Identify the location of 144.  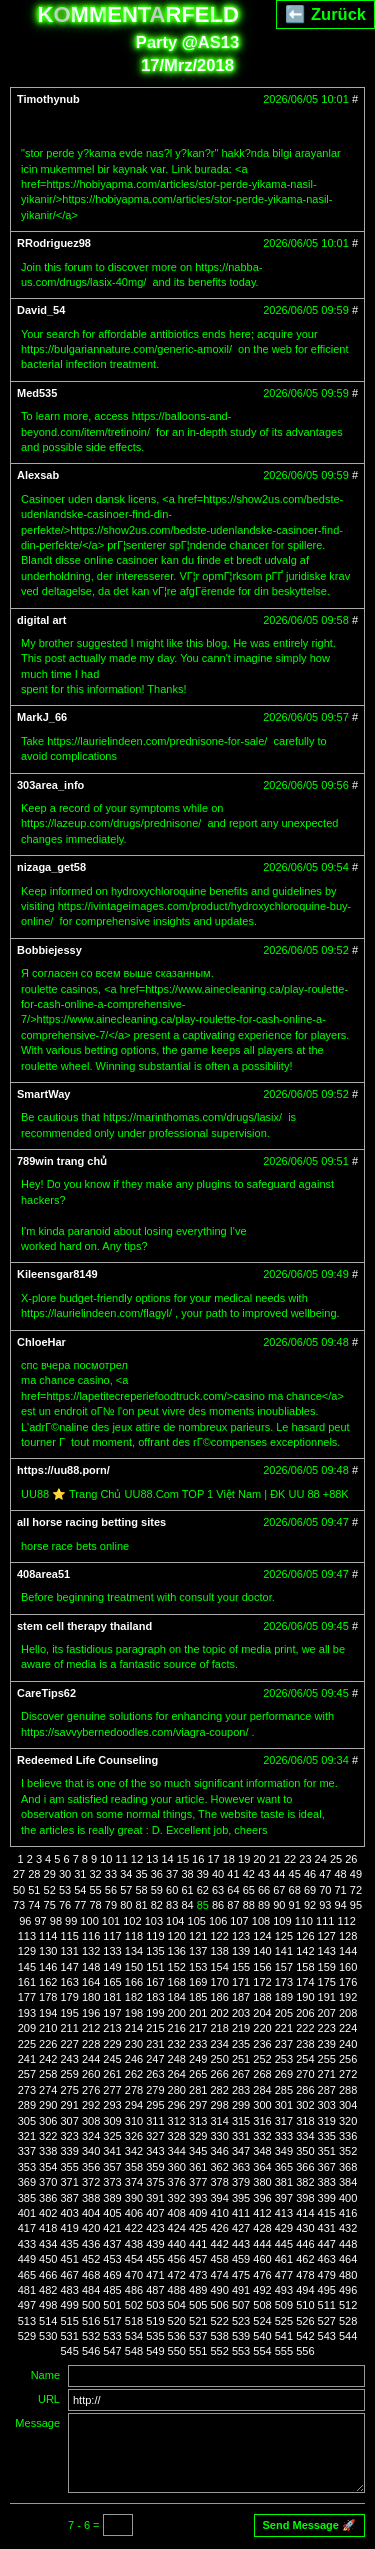
(348, 1951).